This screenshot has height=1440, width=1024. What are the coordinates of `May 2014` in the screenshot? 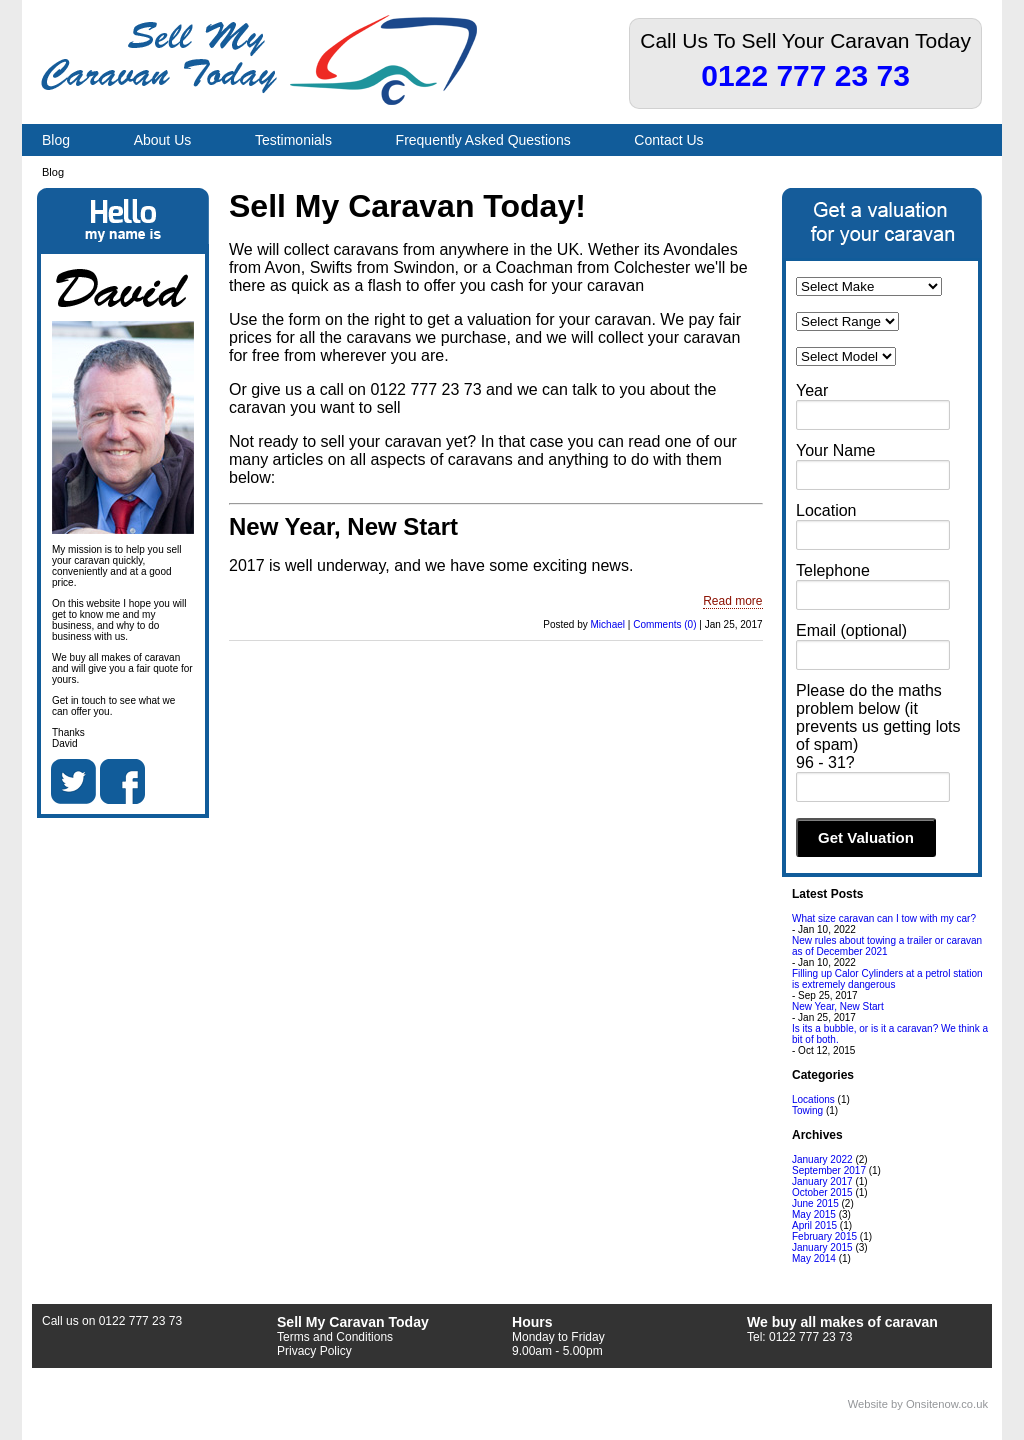 It's located at (814, 1258).